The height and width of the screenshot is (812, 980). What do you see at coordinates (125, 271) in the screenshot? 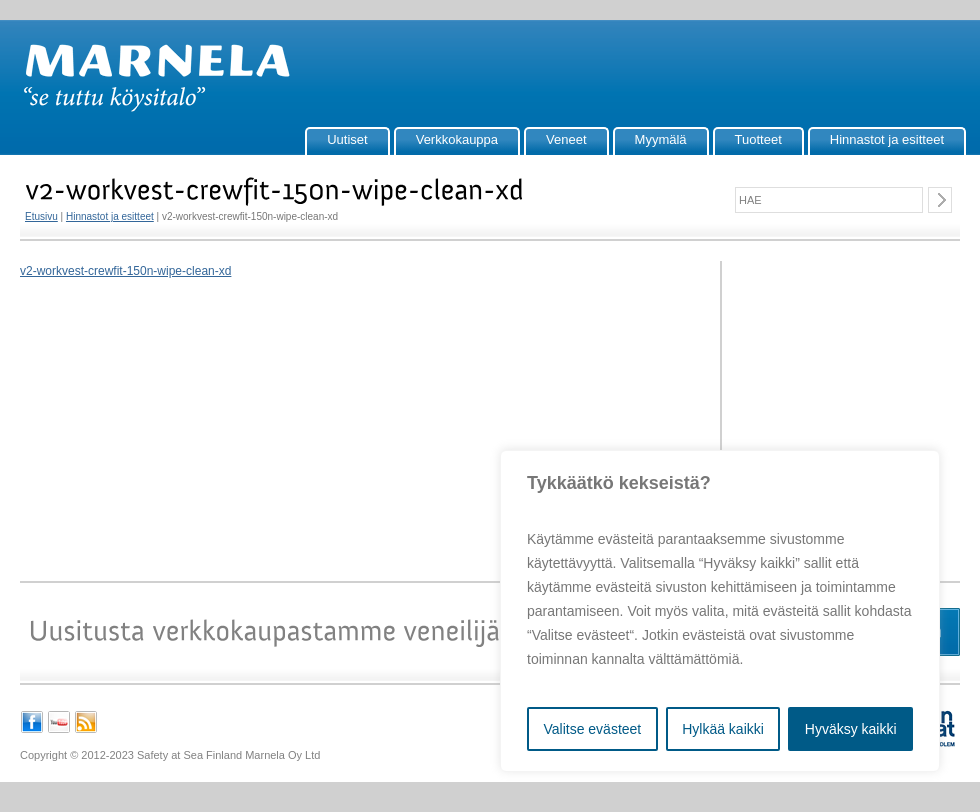
I see `v2-workvest-crewfit-150n-wipe-clean-xd` at bounding box center [125, 271].